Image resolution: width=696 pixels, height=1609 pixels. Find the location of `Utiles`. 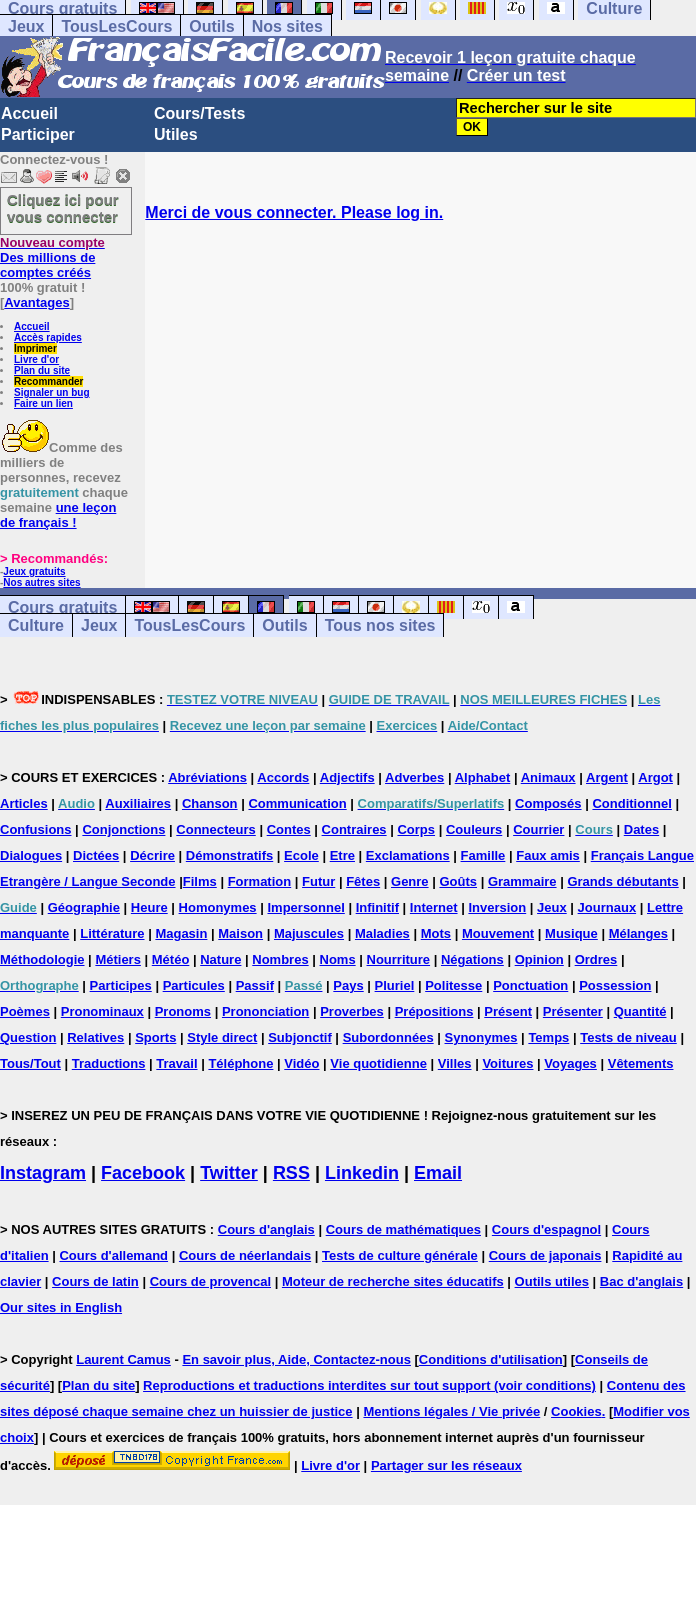

Utiles is located at coordinates (176, 134).